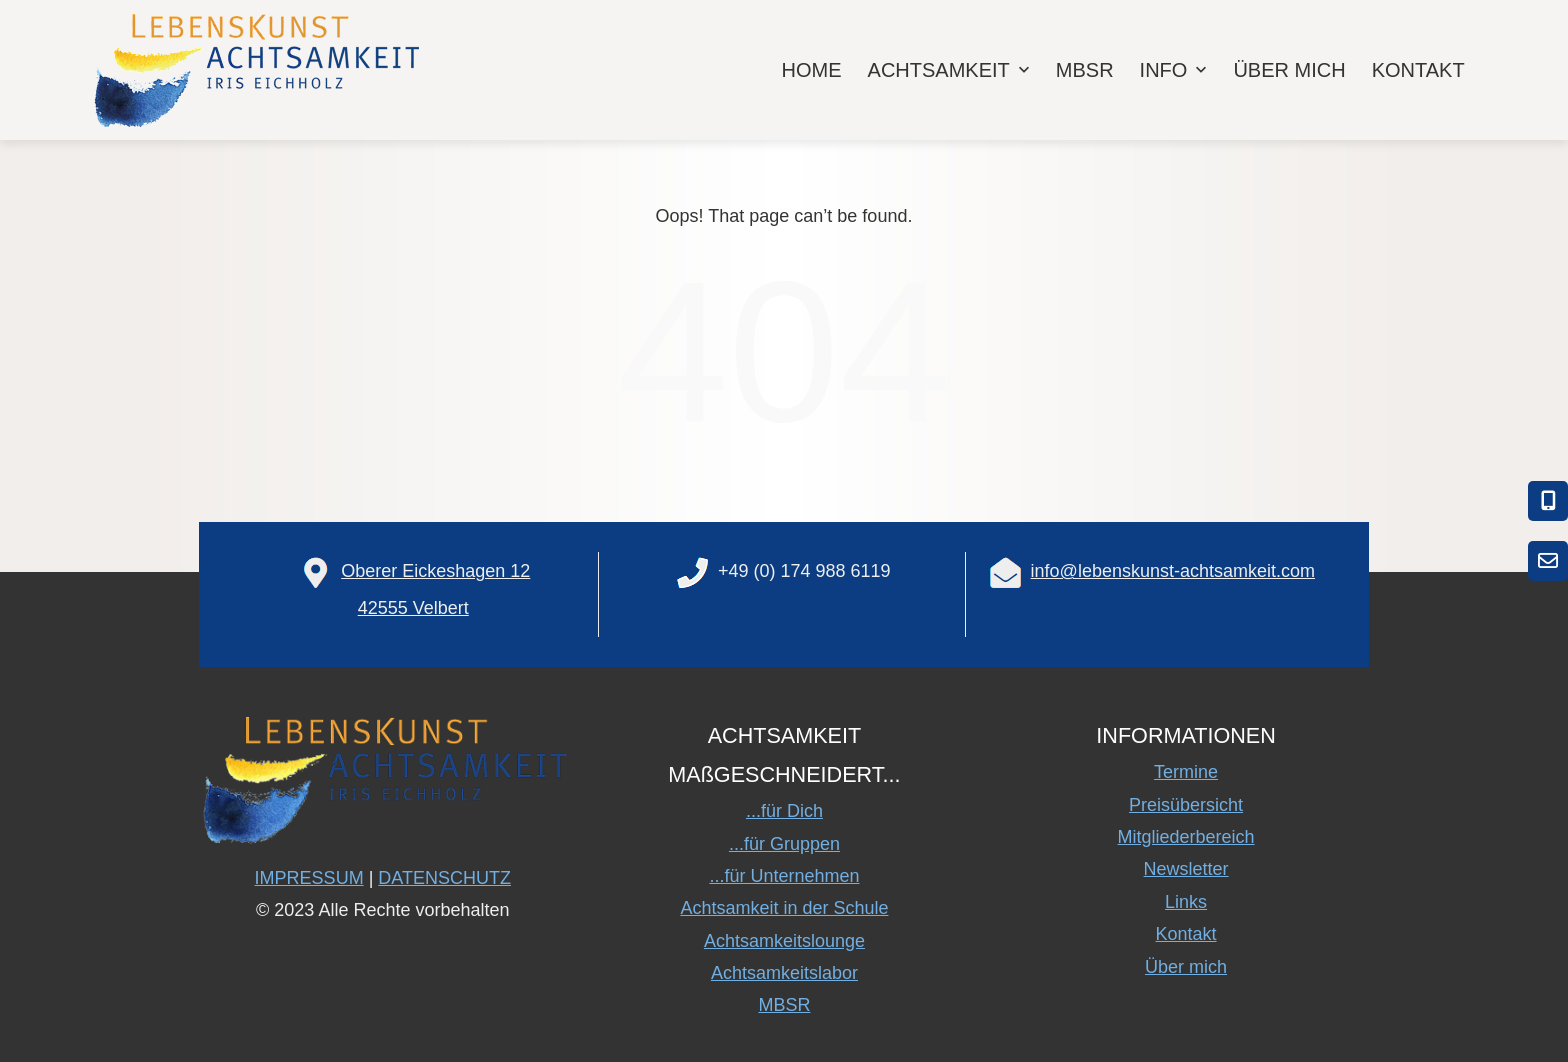 This screenshot has width=1568, height=1062. What do you see at coordinates (1085, 70) in the screenshot?
I see `MBSR` at bounding box center [1085, 70].